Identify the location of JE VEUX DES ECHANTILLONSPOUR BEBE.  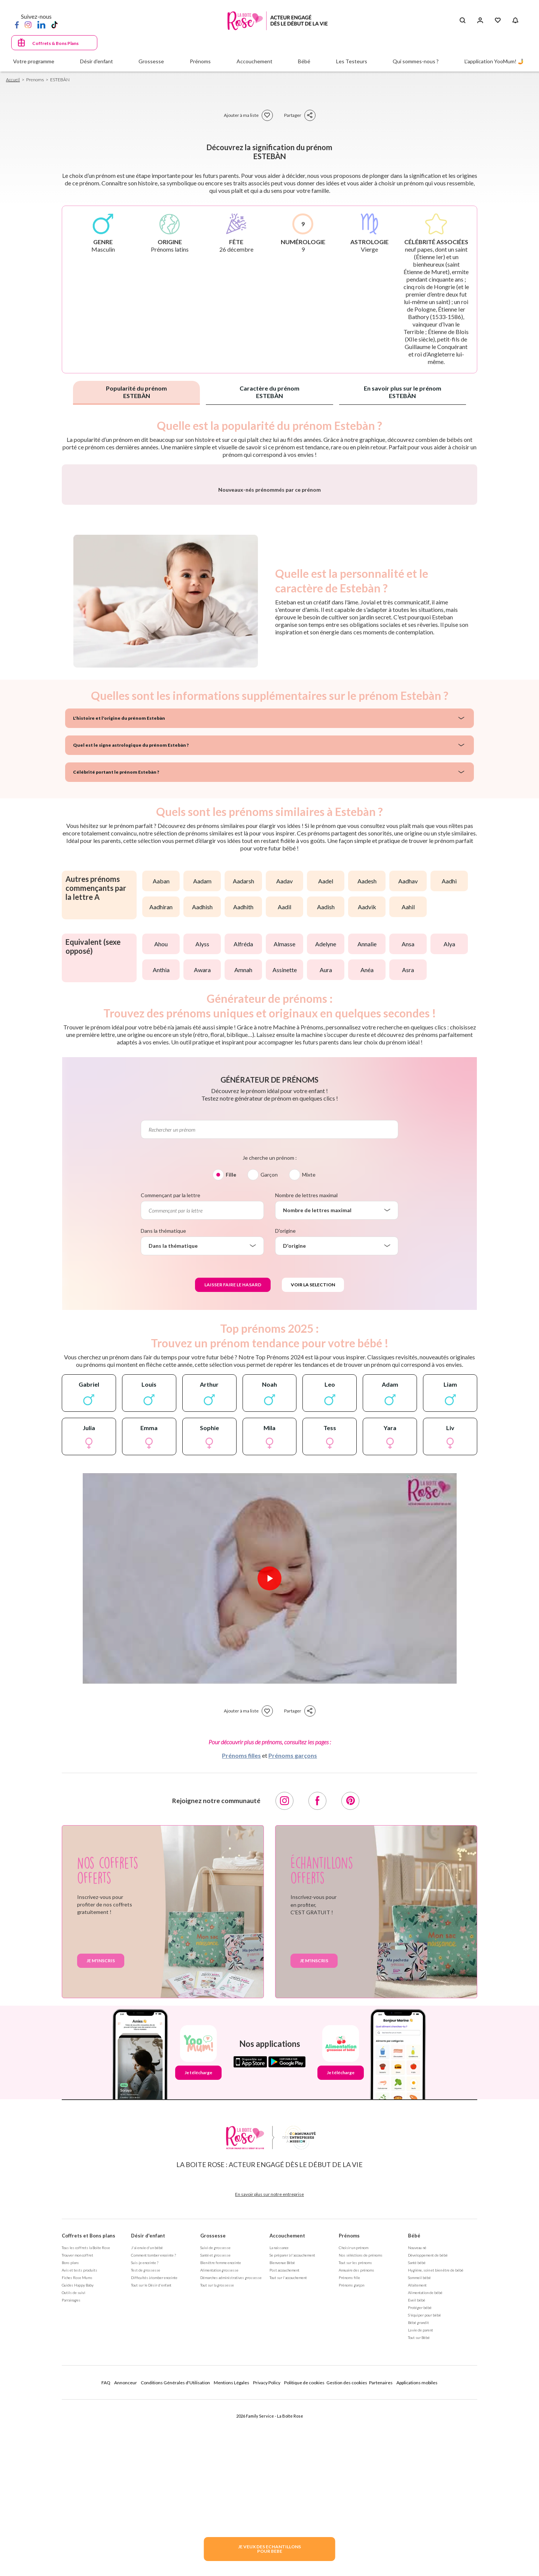
(269, 2549).